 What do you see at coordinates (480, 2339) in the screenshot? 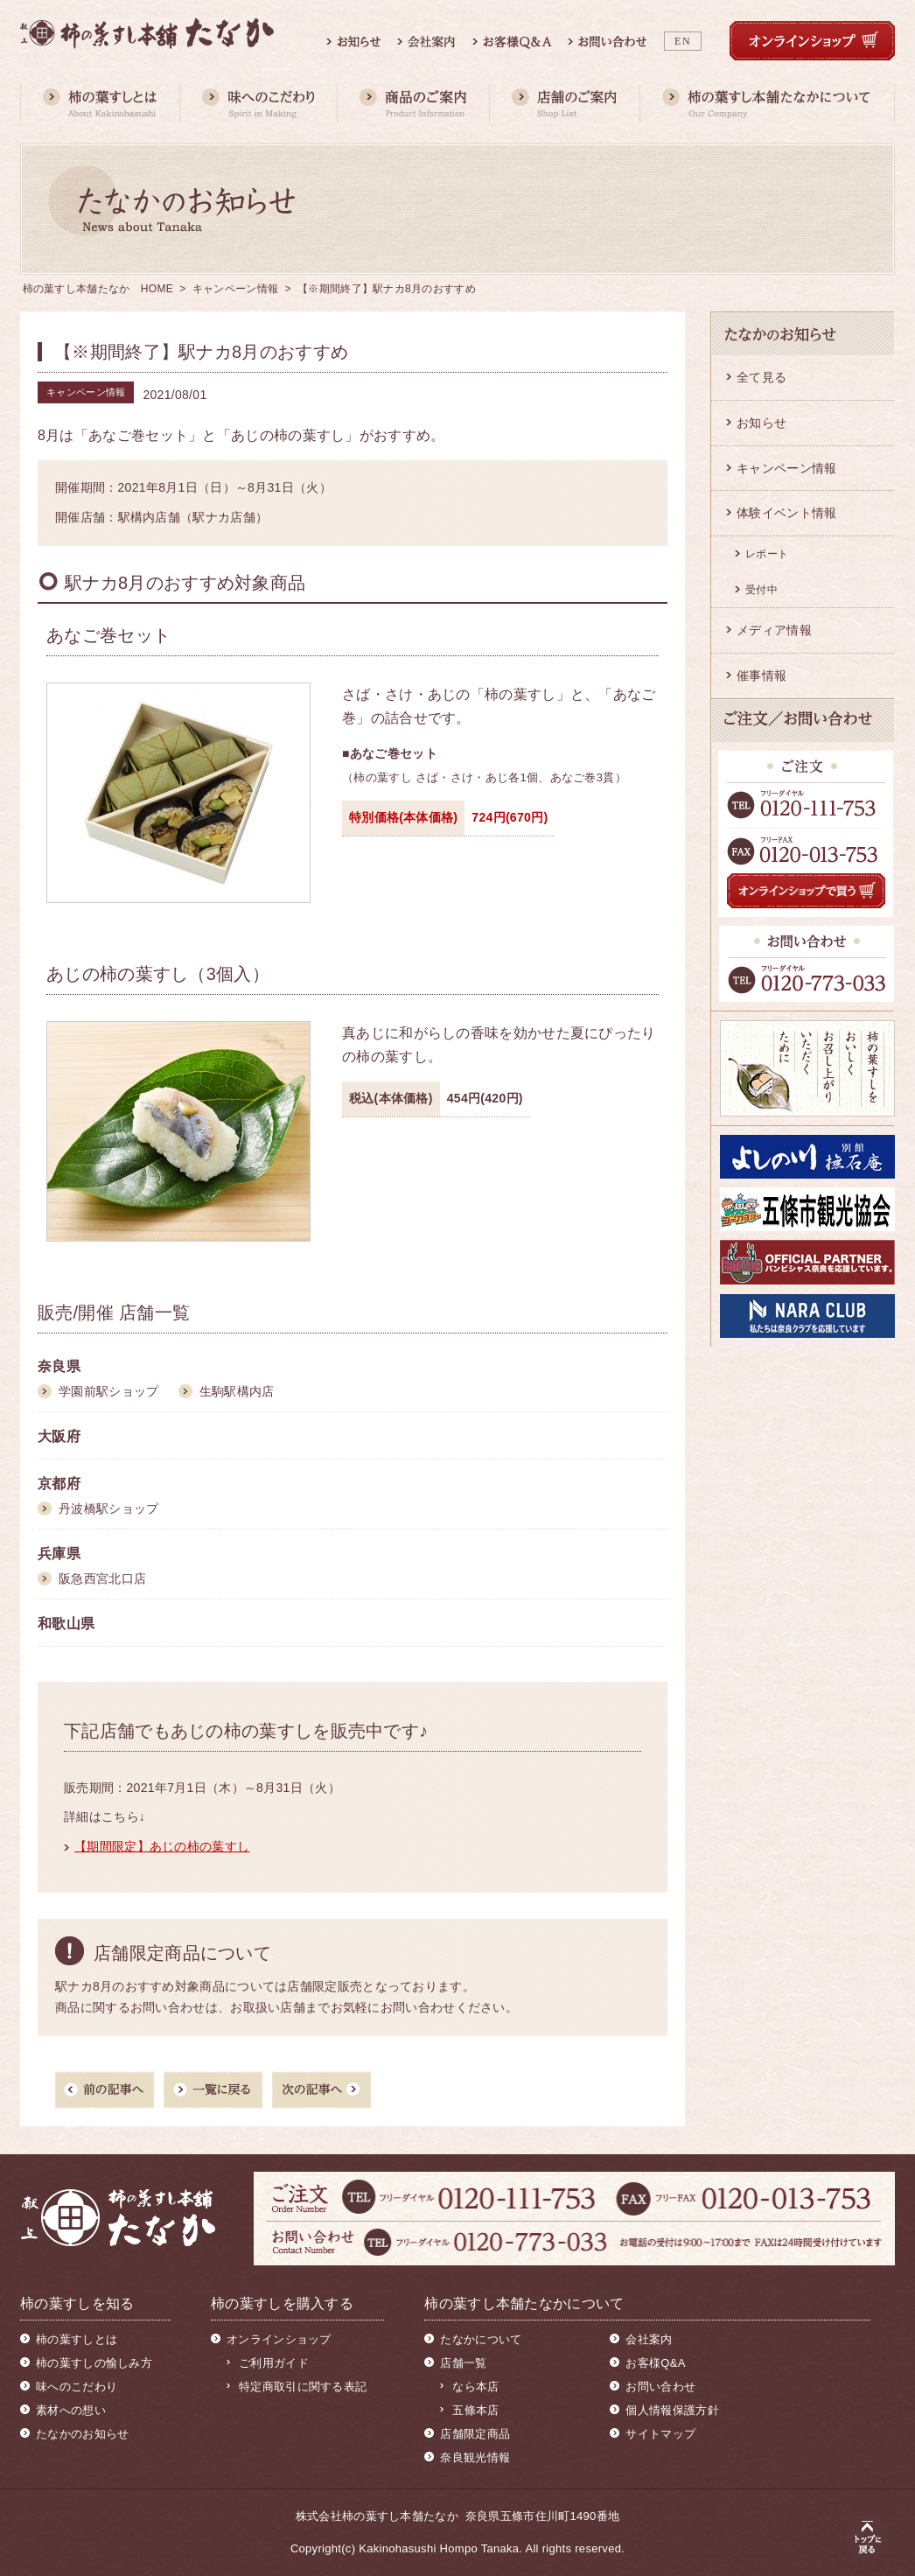
I see `たなかについて` at bounding box center [480, 2339].